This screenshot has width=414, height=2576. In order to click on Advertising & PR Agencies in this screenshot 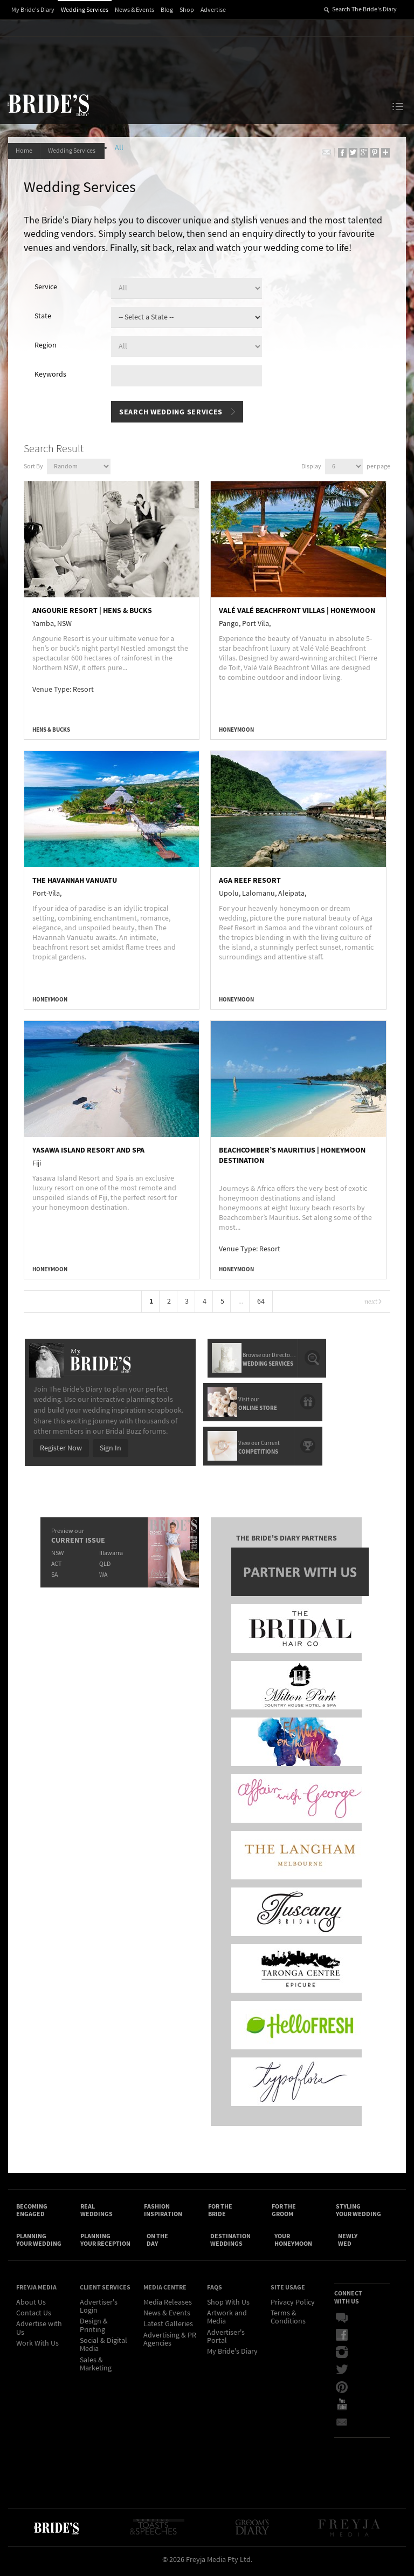, I will do `click(169, 2343)`.